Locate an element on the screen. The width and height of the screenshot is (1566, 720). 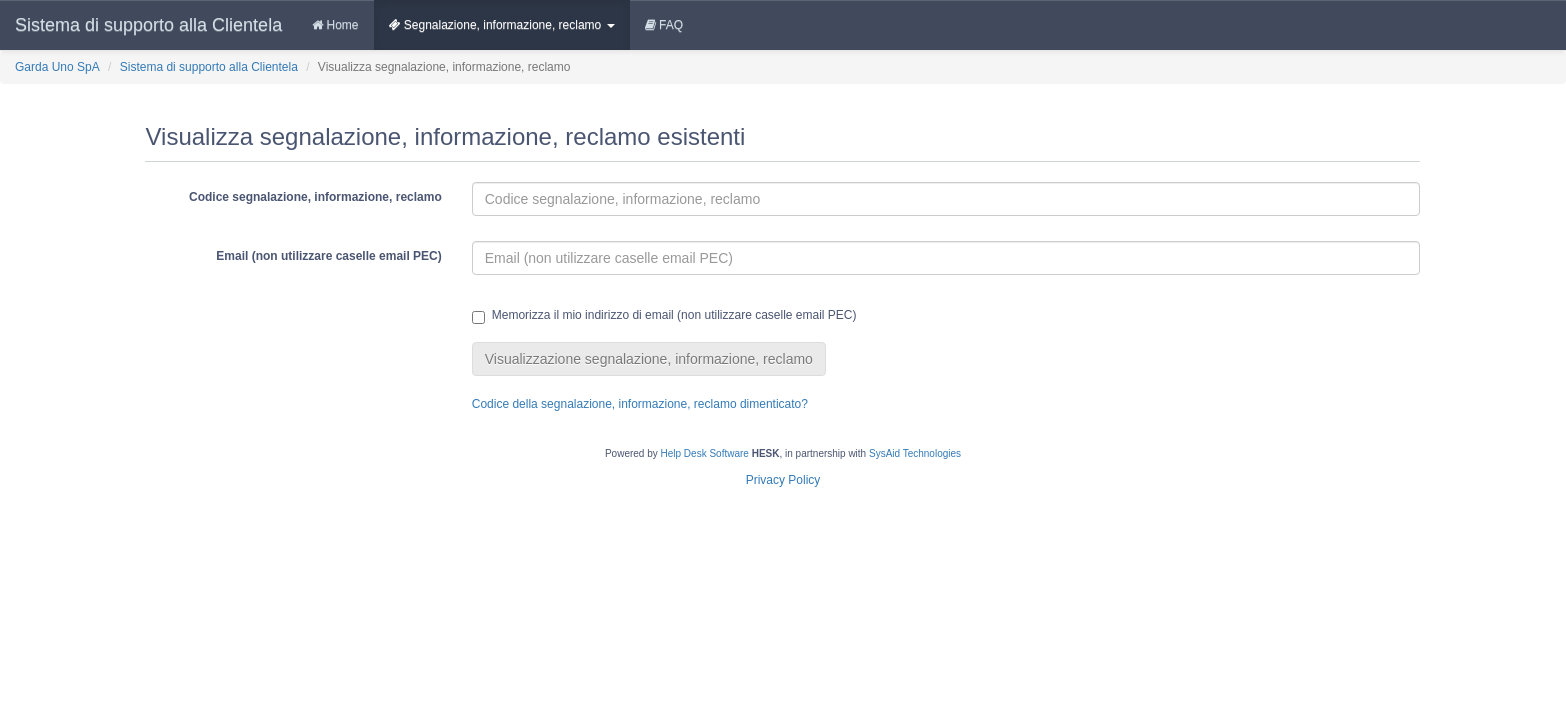
Privacy Policy is located at coordinates (783, 480).